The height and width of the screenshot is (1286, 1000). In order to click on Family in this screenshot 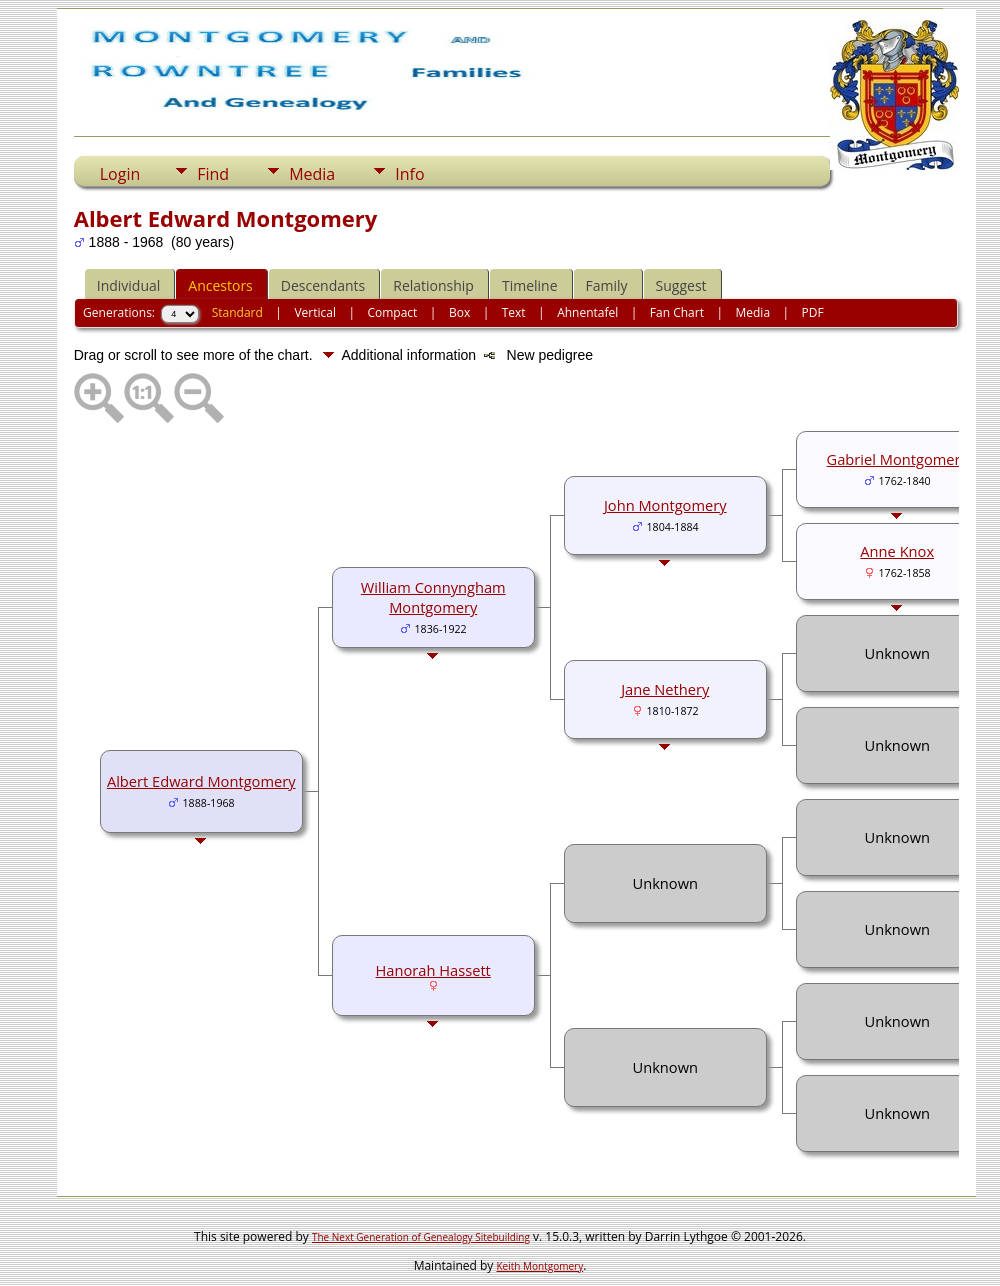, I will do `click(607, 285)`.